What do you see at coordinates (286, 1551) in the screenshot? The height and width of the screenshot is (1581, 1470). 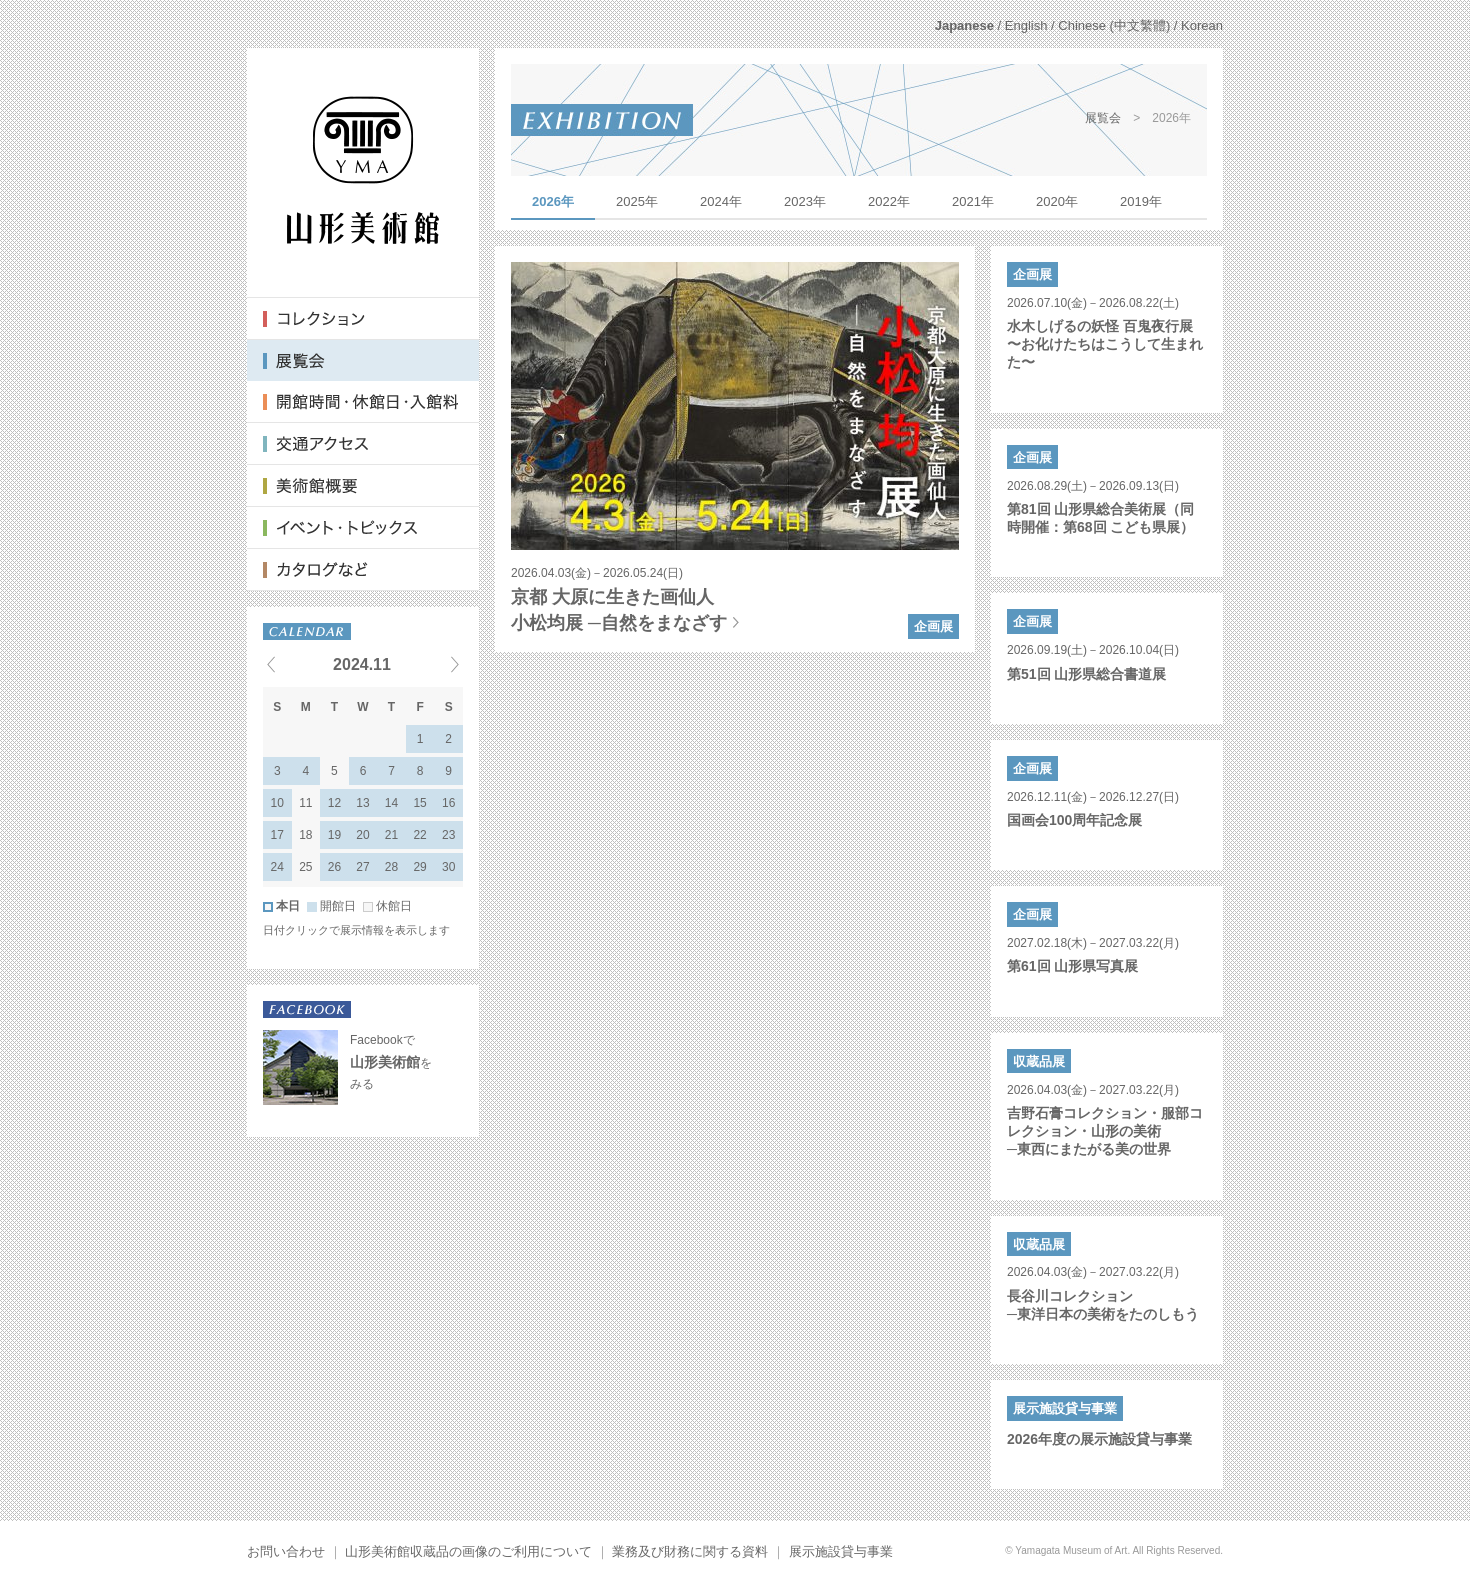 I see `お問い合わせ` at bounding box center [286, 1551].